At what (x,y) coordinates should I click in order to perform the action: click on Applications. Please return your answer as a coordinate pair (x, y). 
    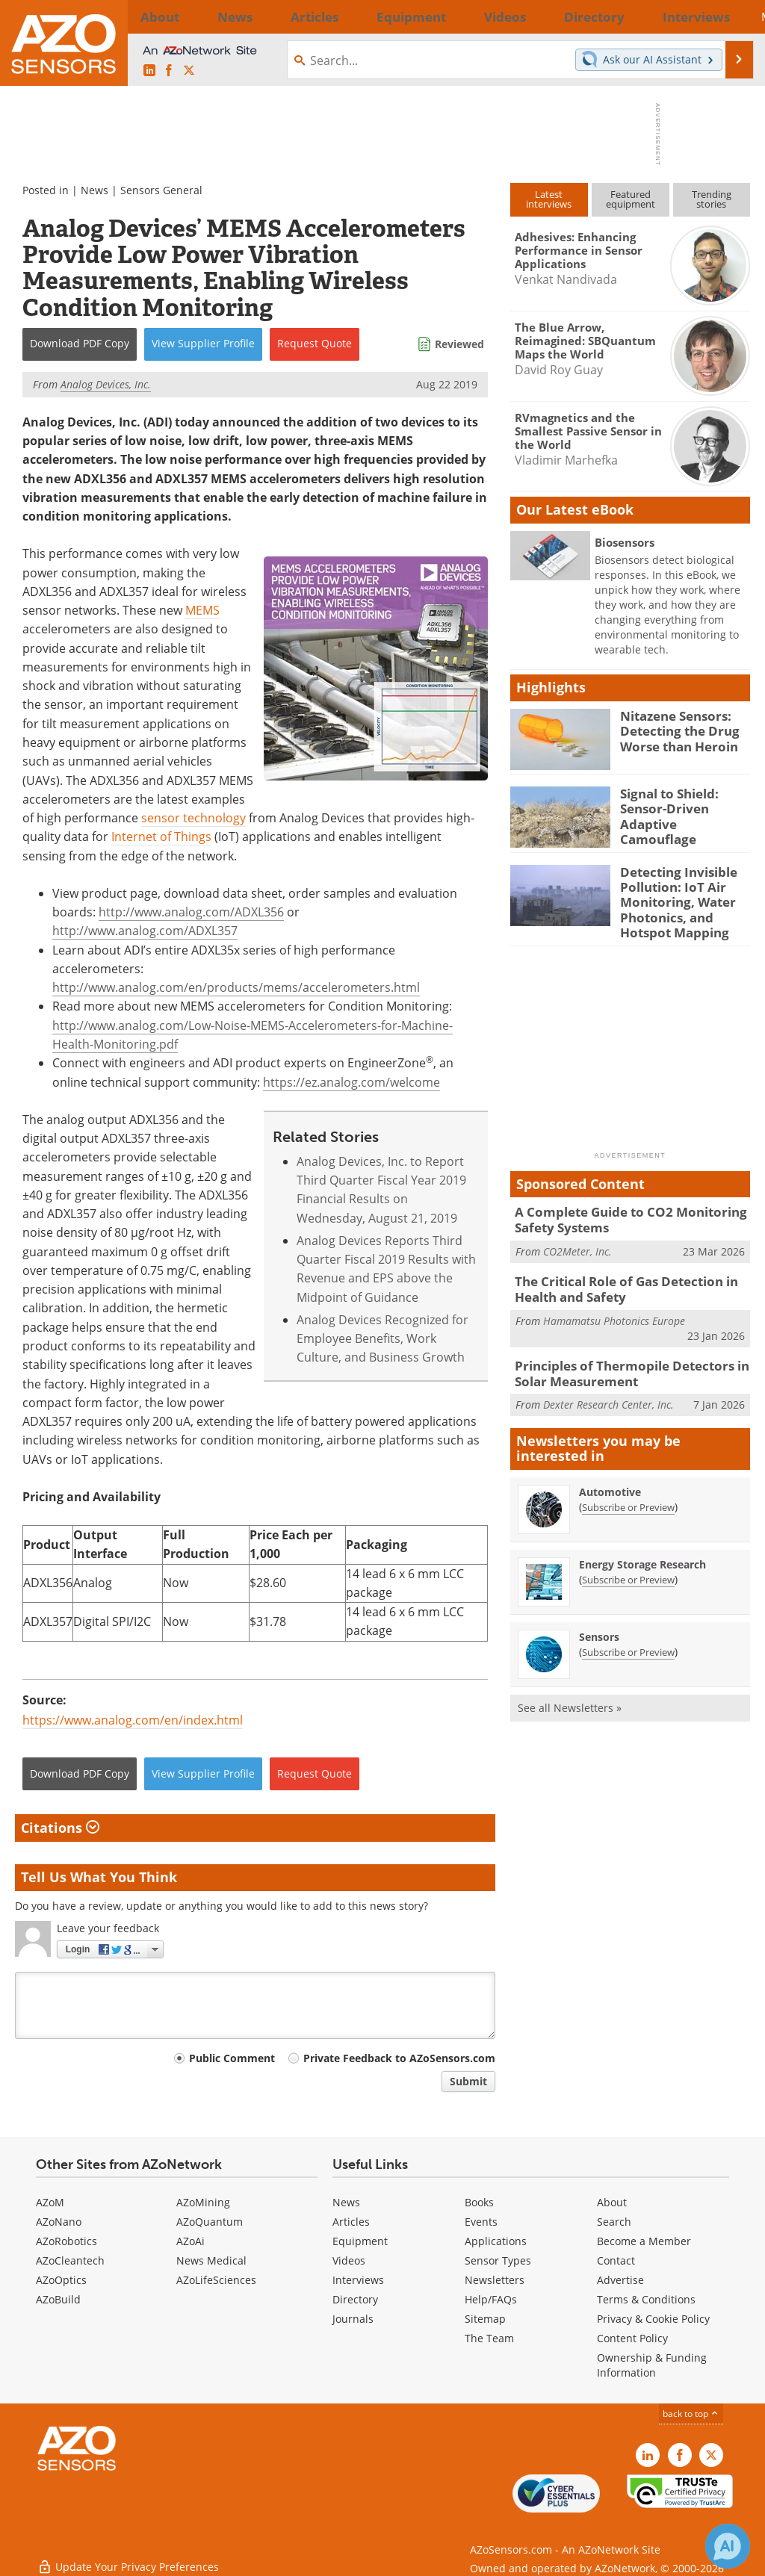
    Looking at the image, I should click on (496, 2241).